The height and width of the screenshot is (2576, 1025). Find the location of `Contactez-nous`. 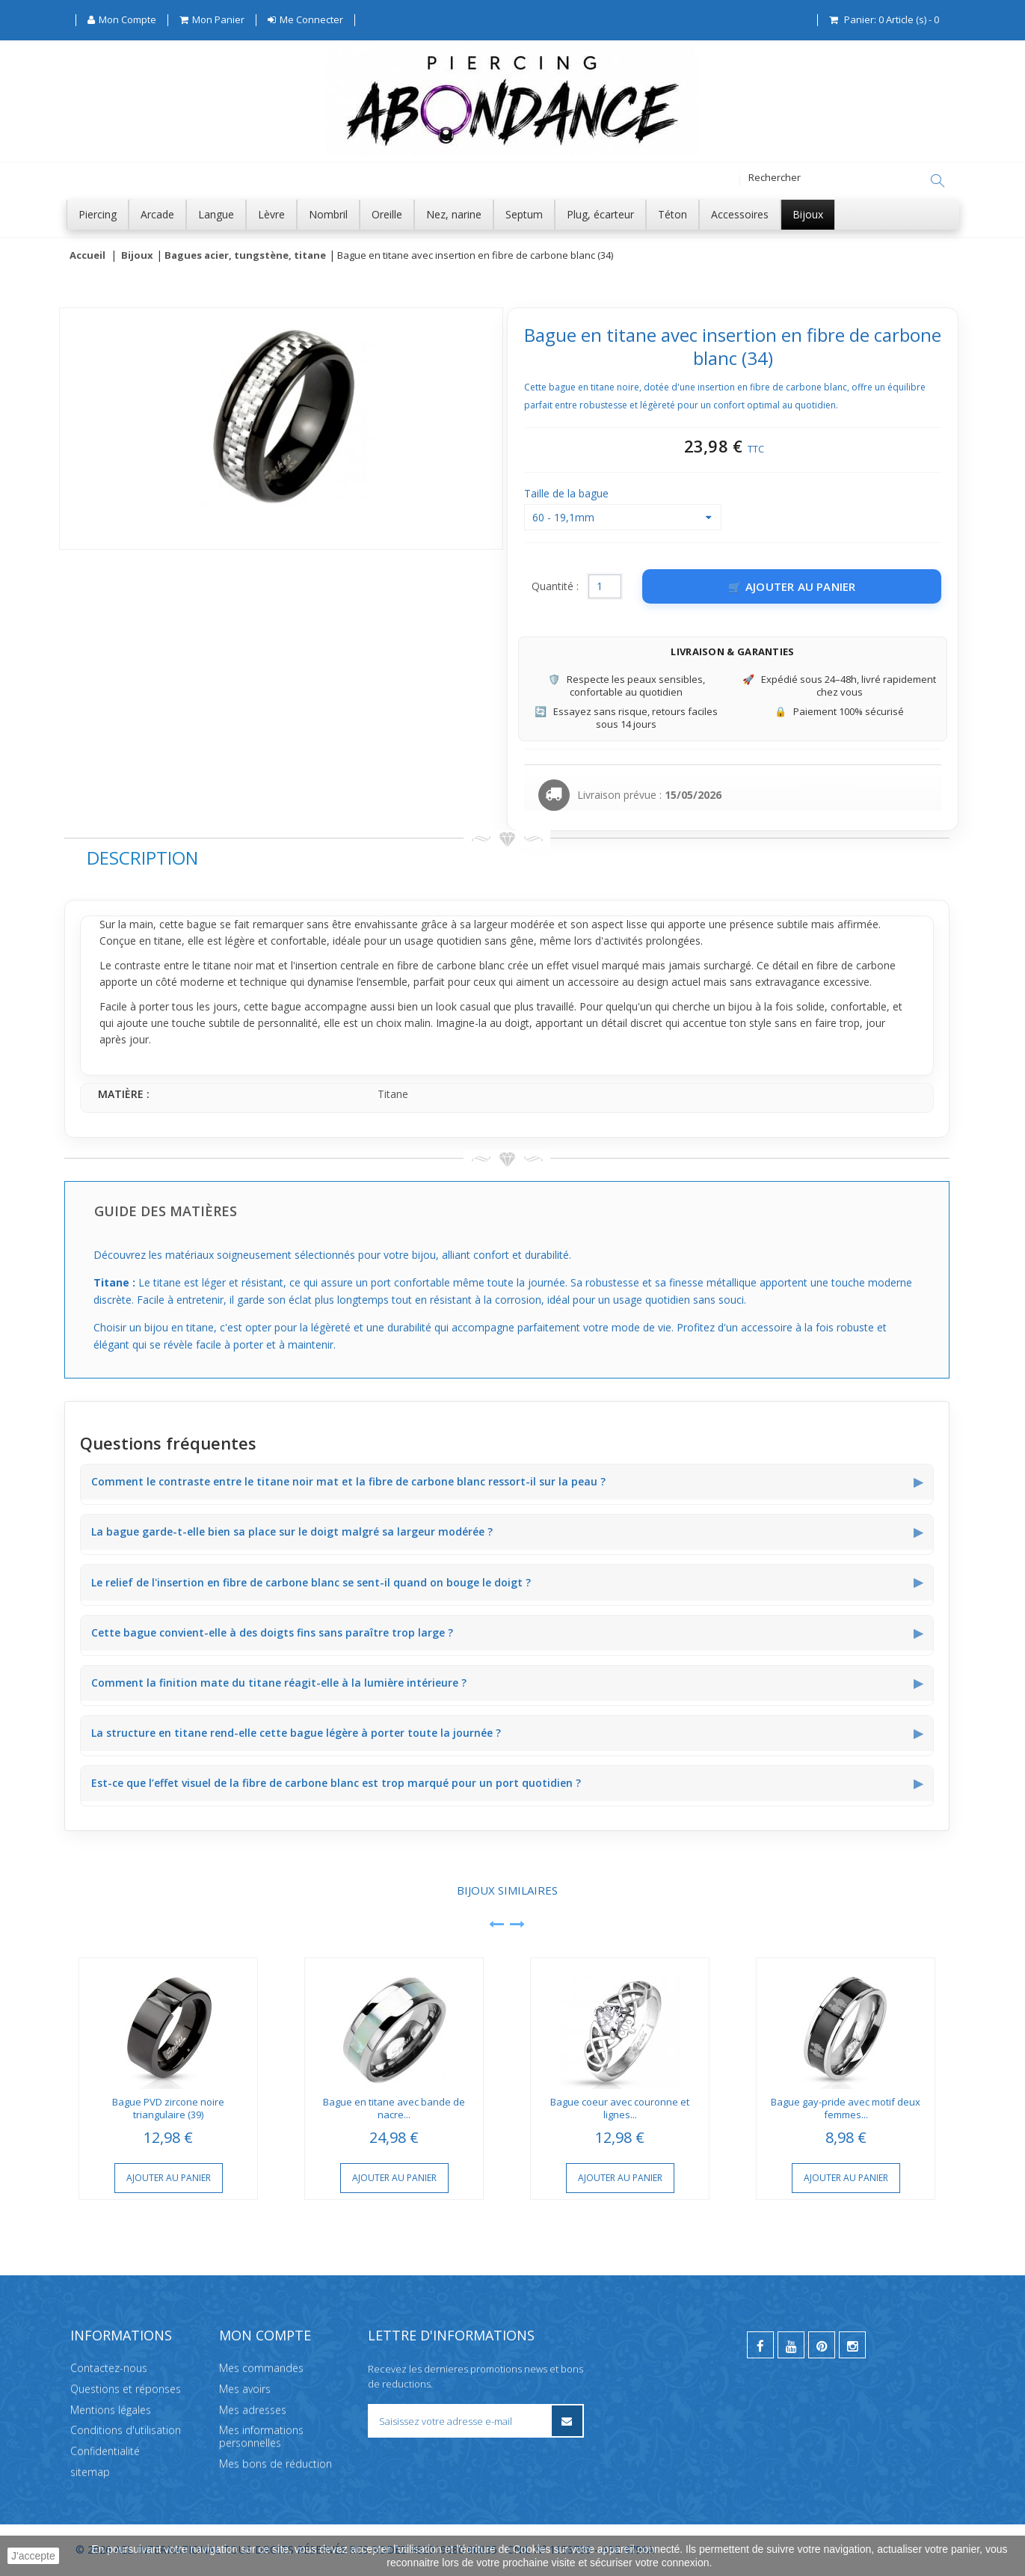

Contactez-nous is located at coordinates (108, 2368).